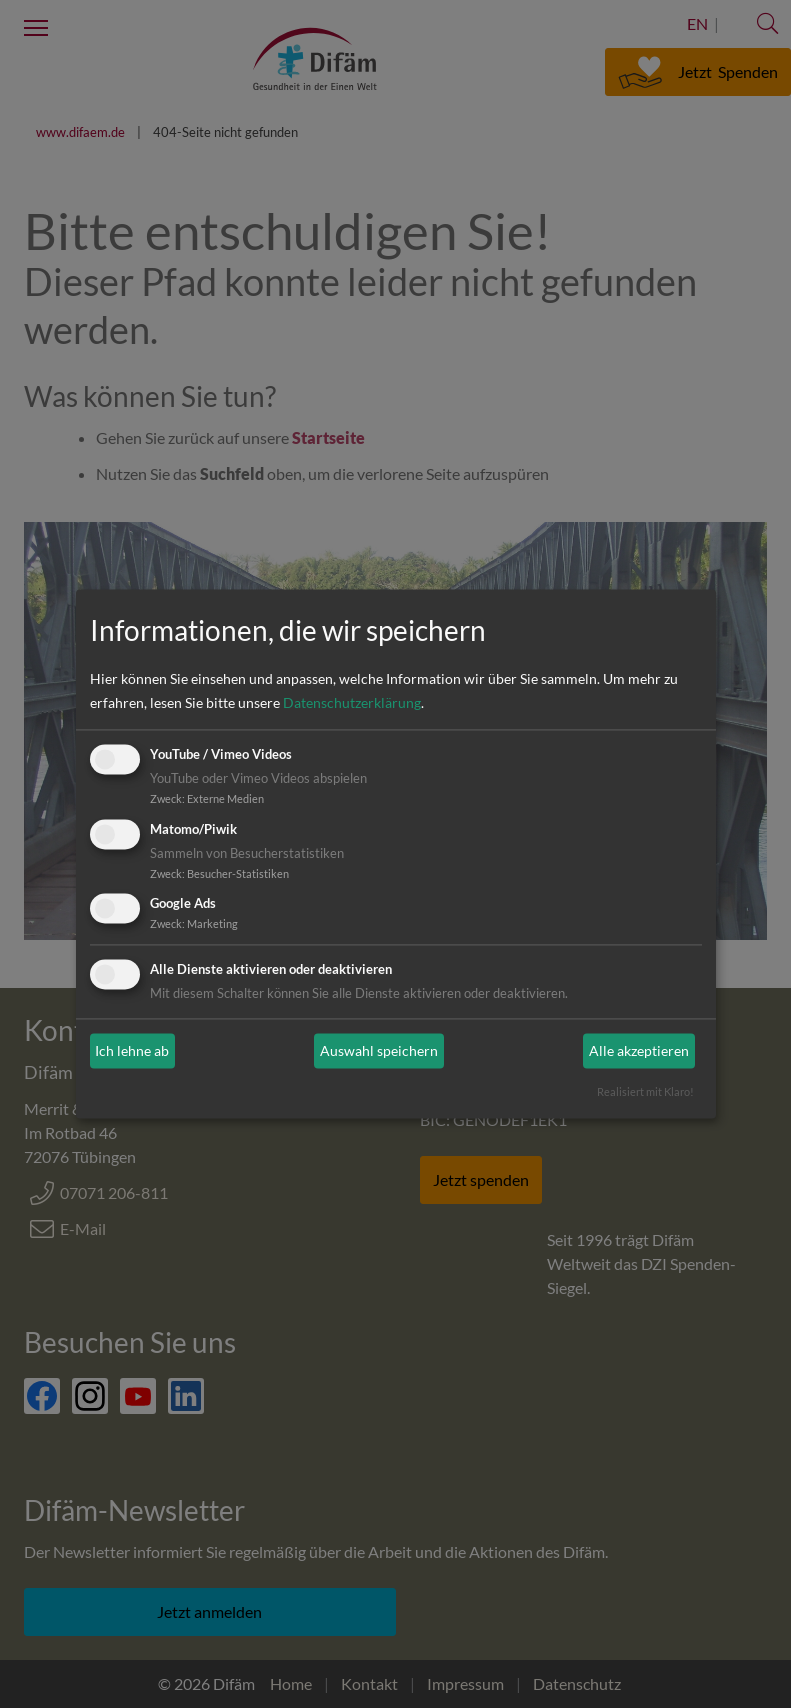  What do you see at coordinates (132, 1050) in the screenshot?
I see `Ich lehne ab` at bounding box center [132, 1050].